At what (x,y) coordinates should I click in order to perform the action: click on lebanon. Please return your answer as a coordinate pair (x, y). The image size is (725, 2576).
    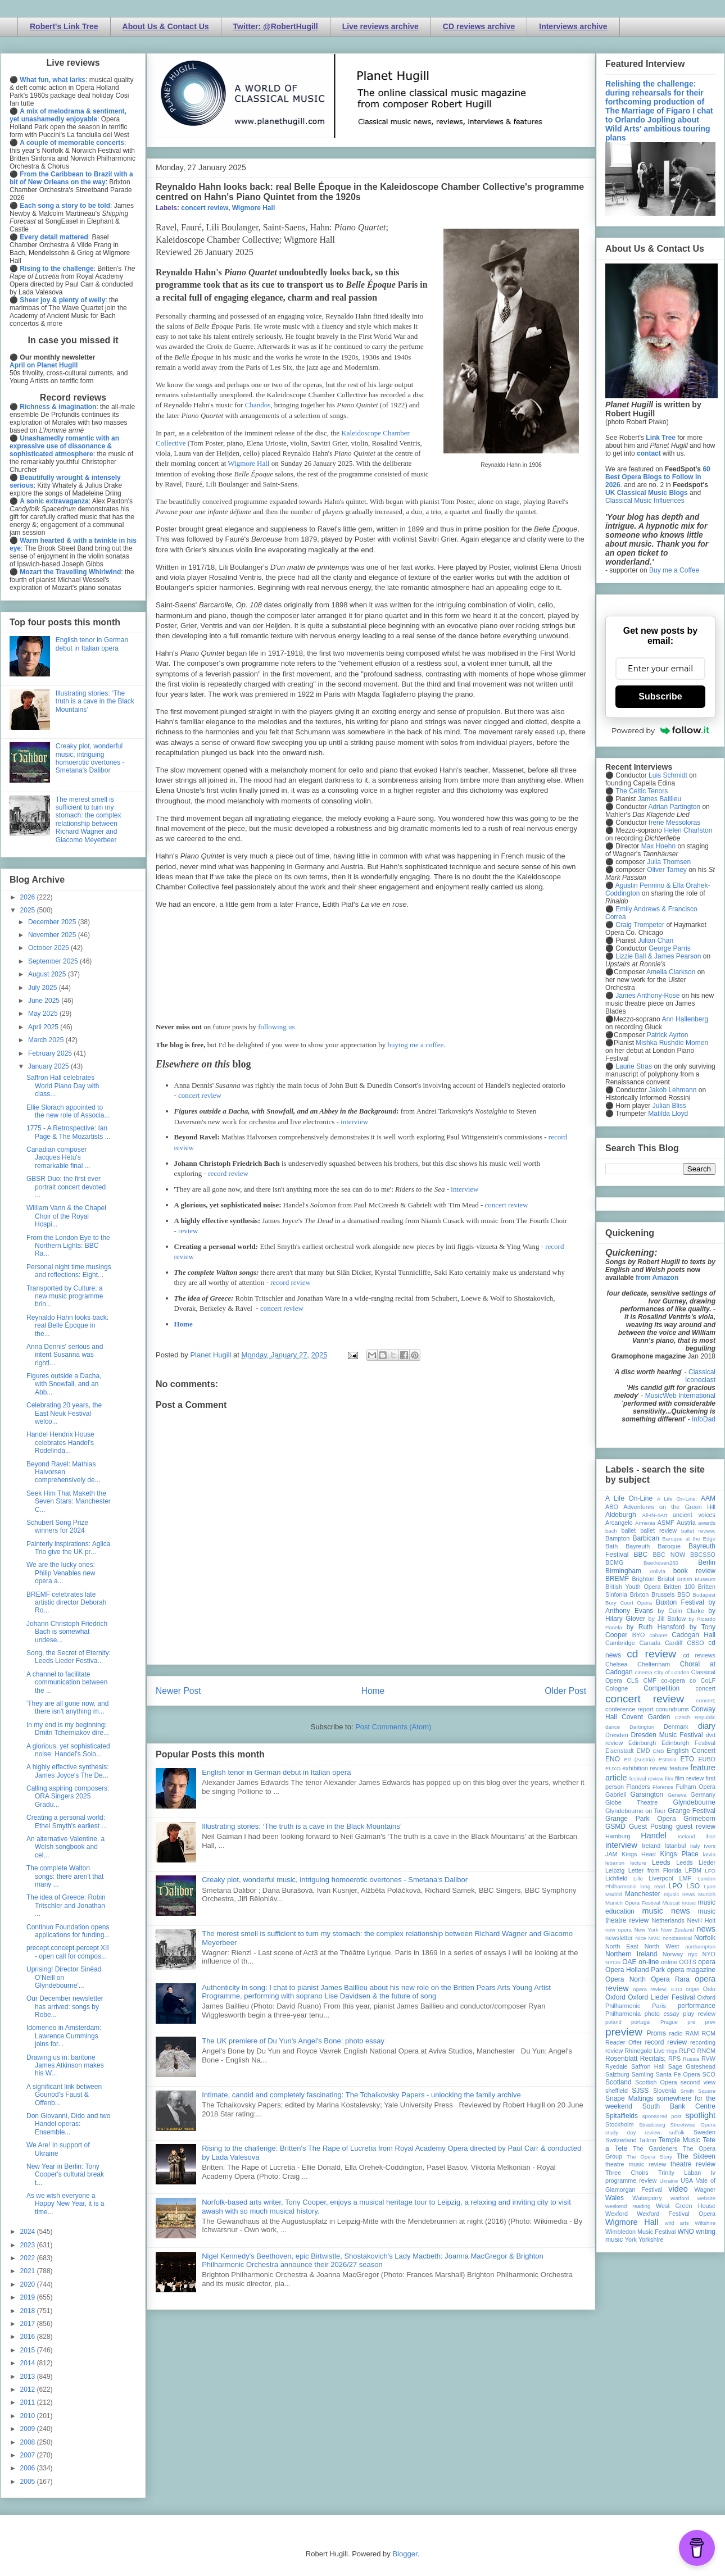
    Looking at the image, I should click on (614, 1863).